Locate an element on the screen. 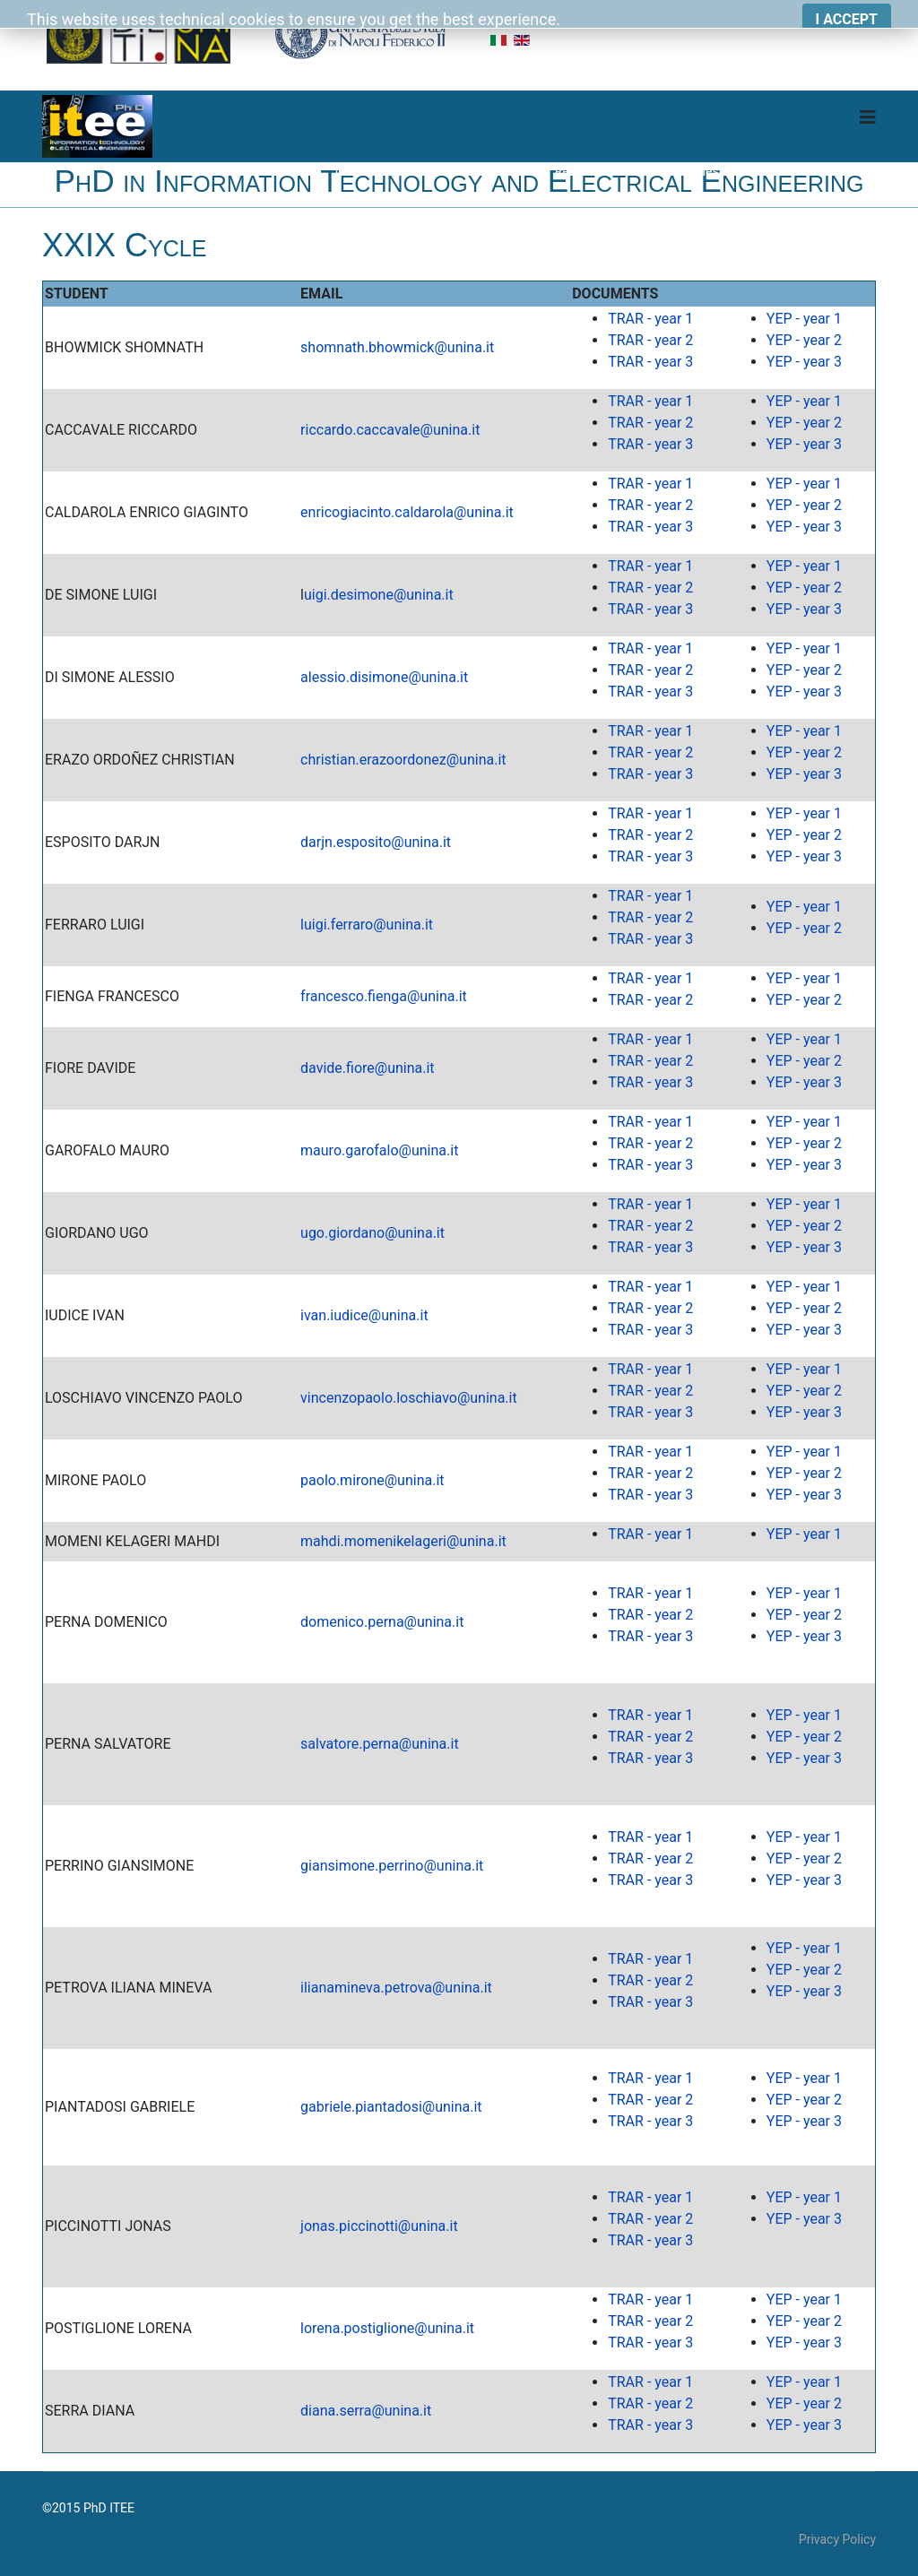 The height and width of the screenshot is (2576, 918). francesco.fienga@unina.it is located at coordinates (383, 996).